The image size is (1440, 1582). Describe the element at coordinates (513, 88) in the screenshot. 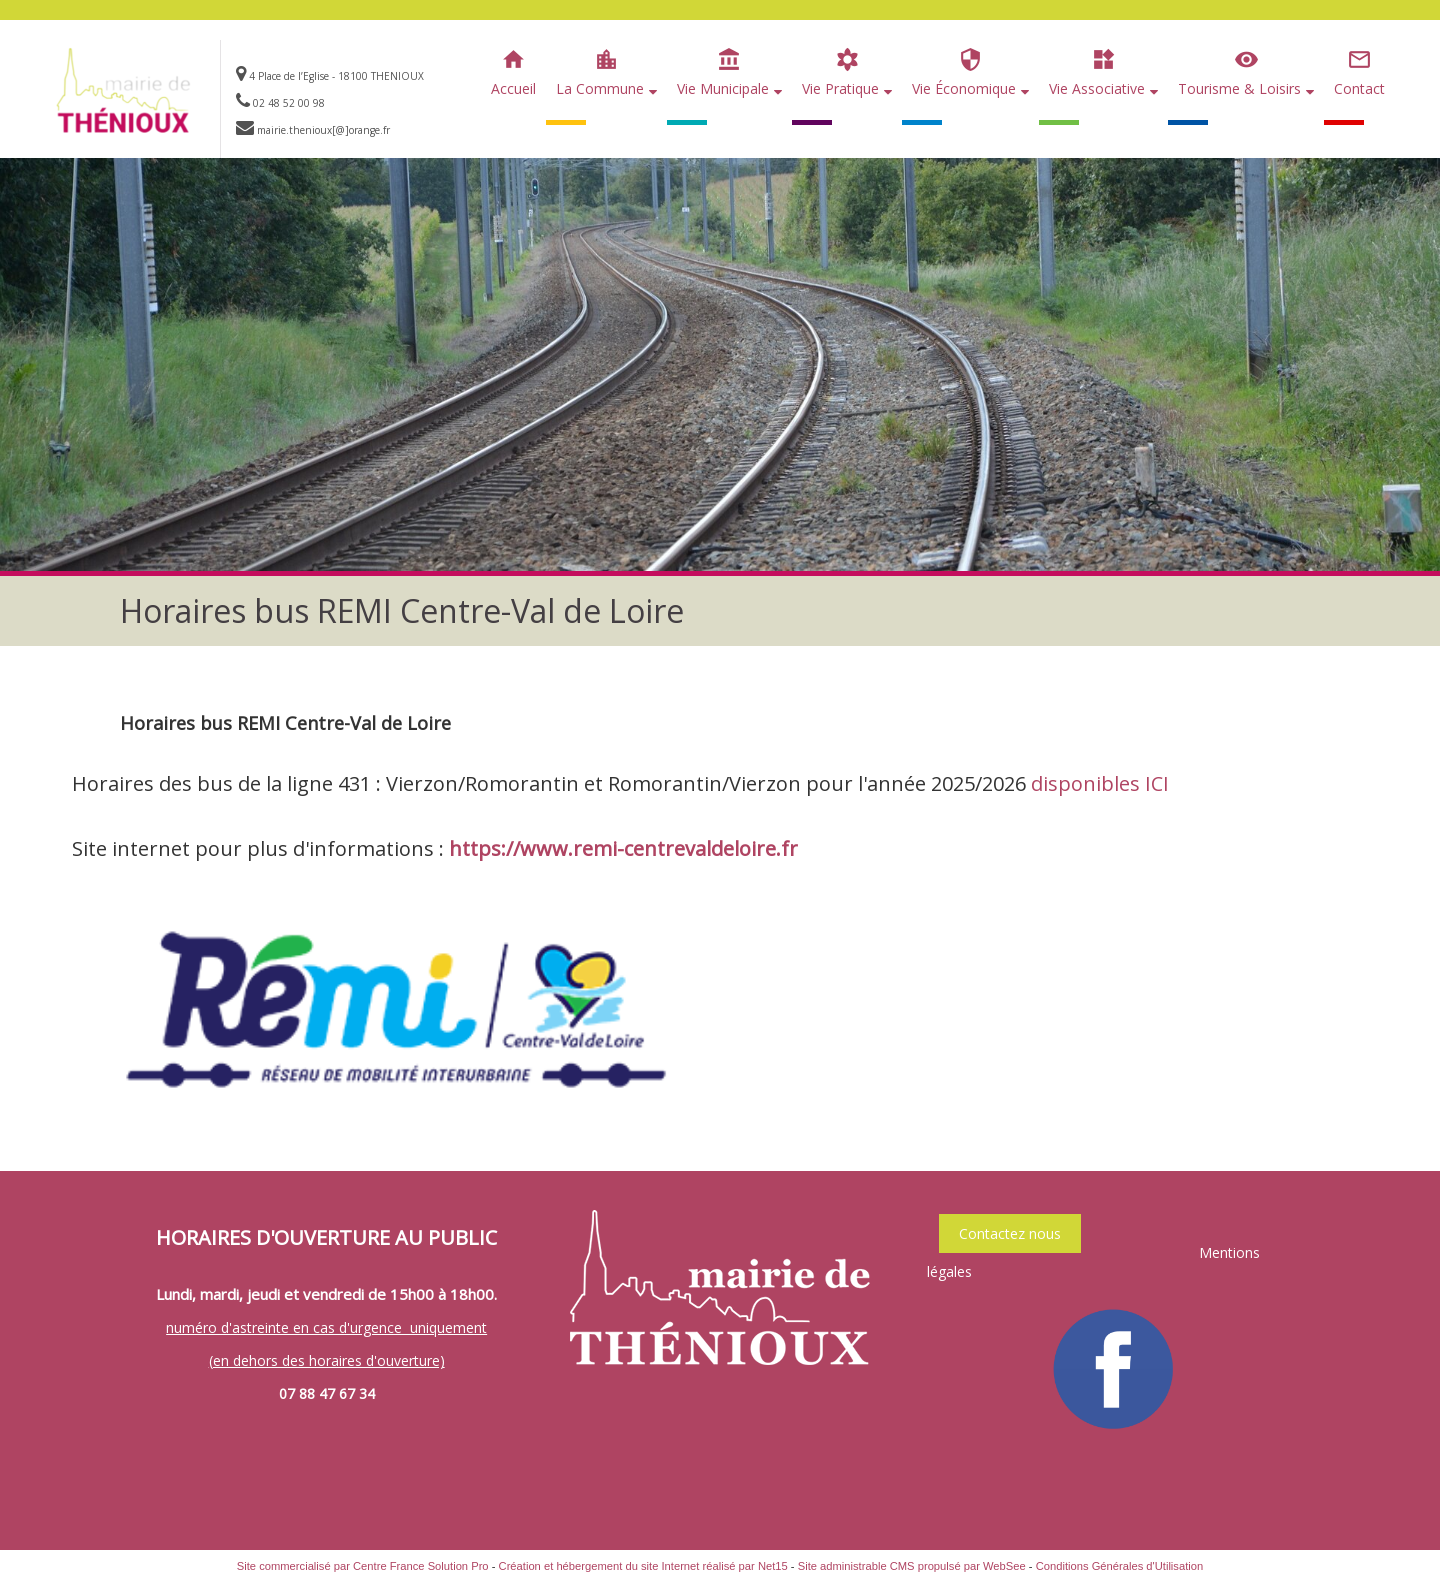

I see `Accueil` at that location.